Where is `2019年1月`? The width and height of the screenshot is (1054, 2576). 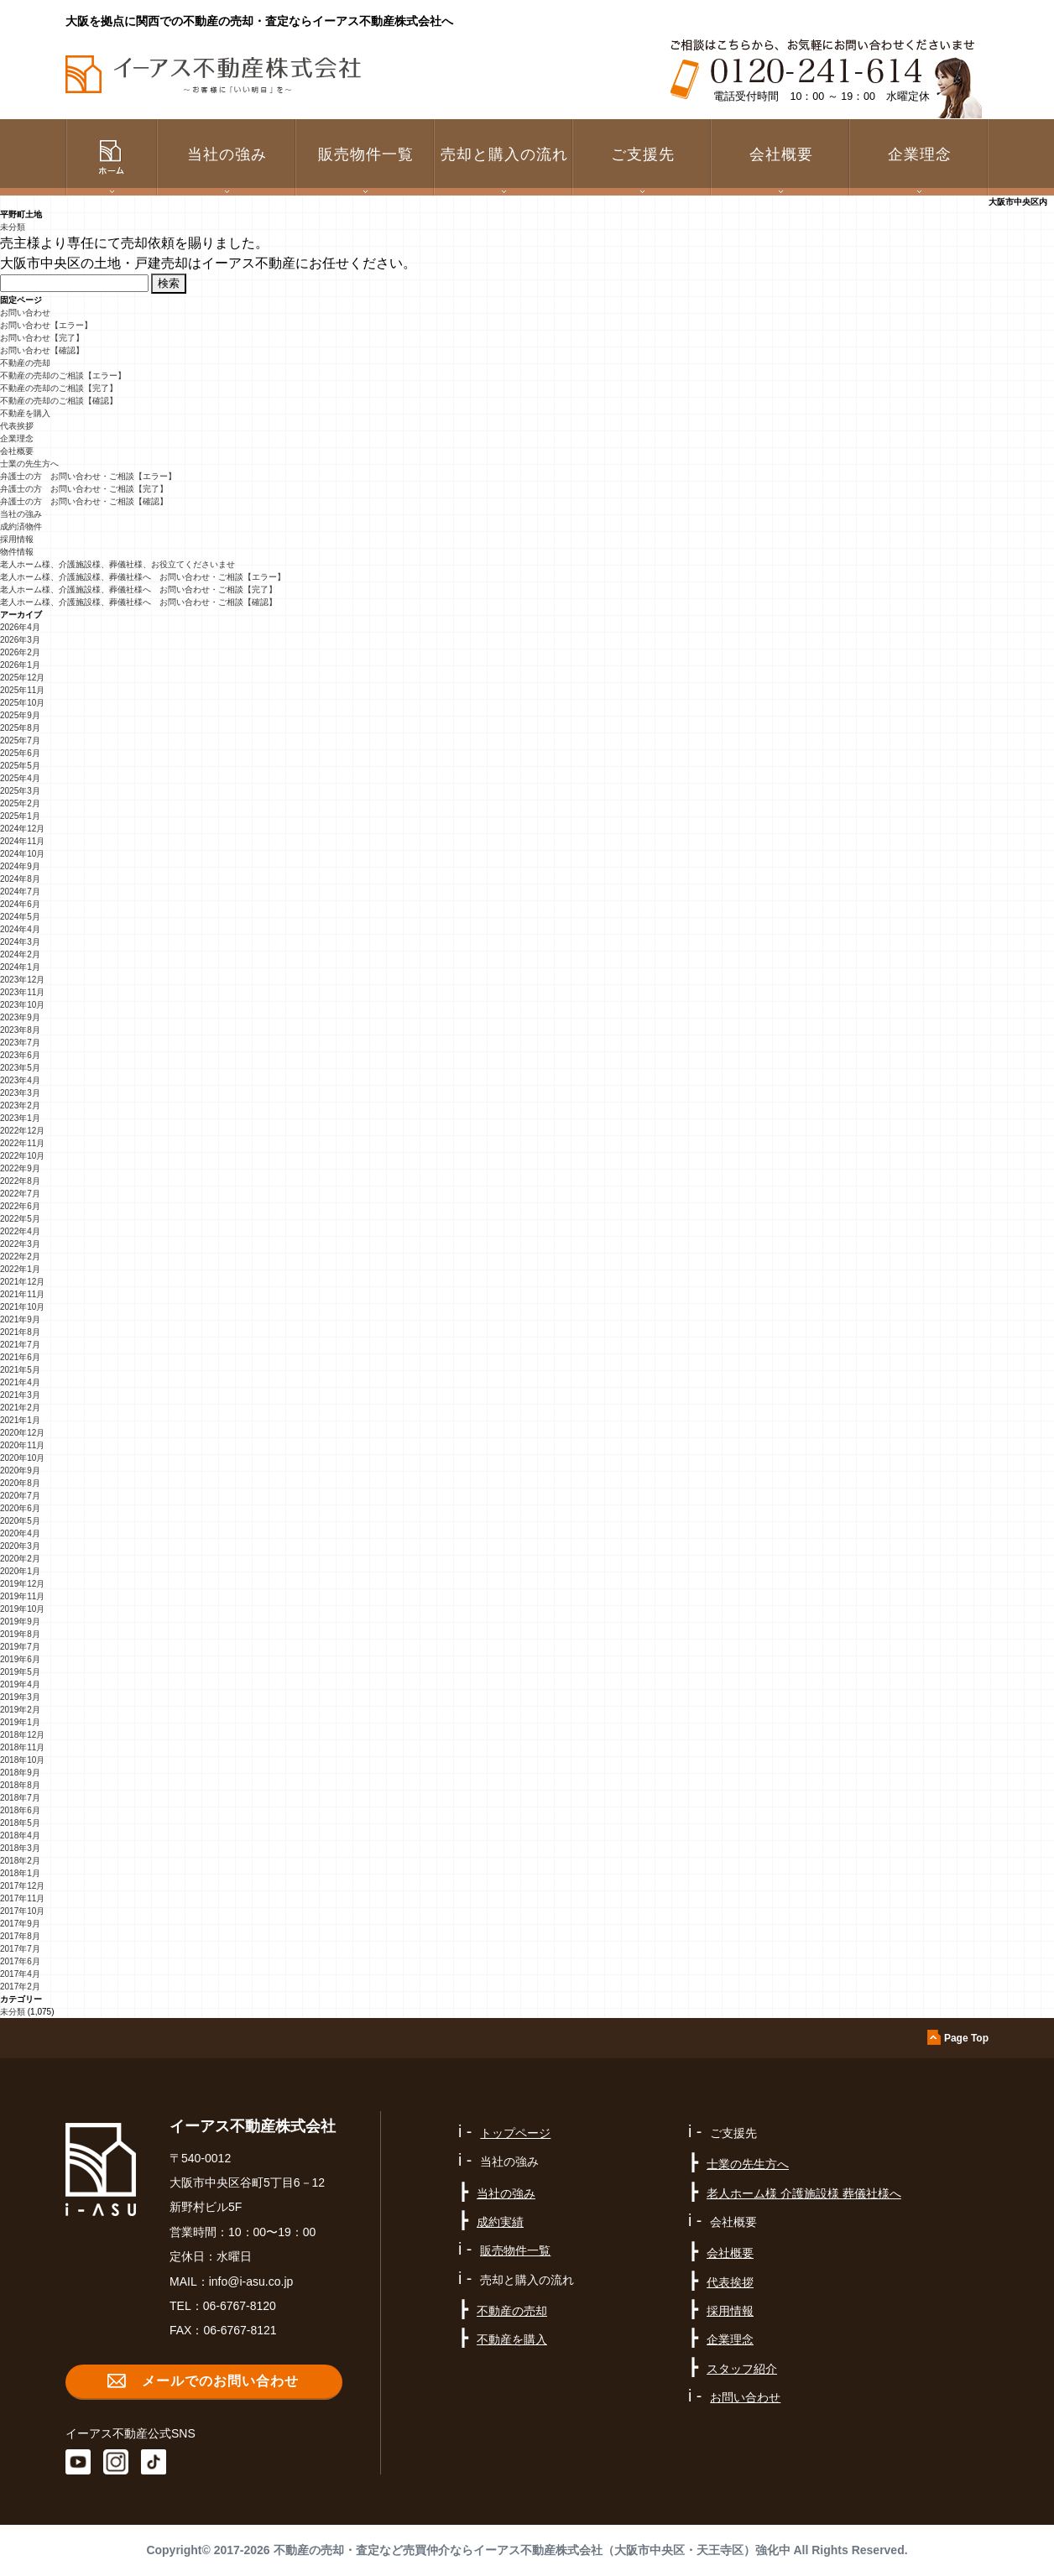
2019年1月 is located at coordinates (20, 1722).